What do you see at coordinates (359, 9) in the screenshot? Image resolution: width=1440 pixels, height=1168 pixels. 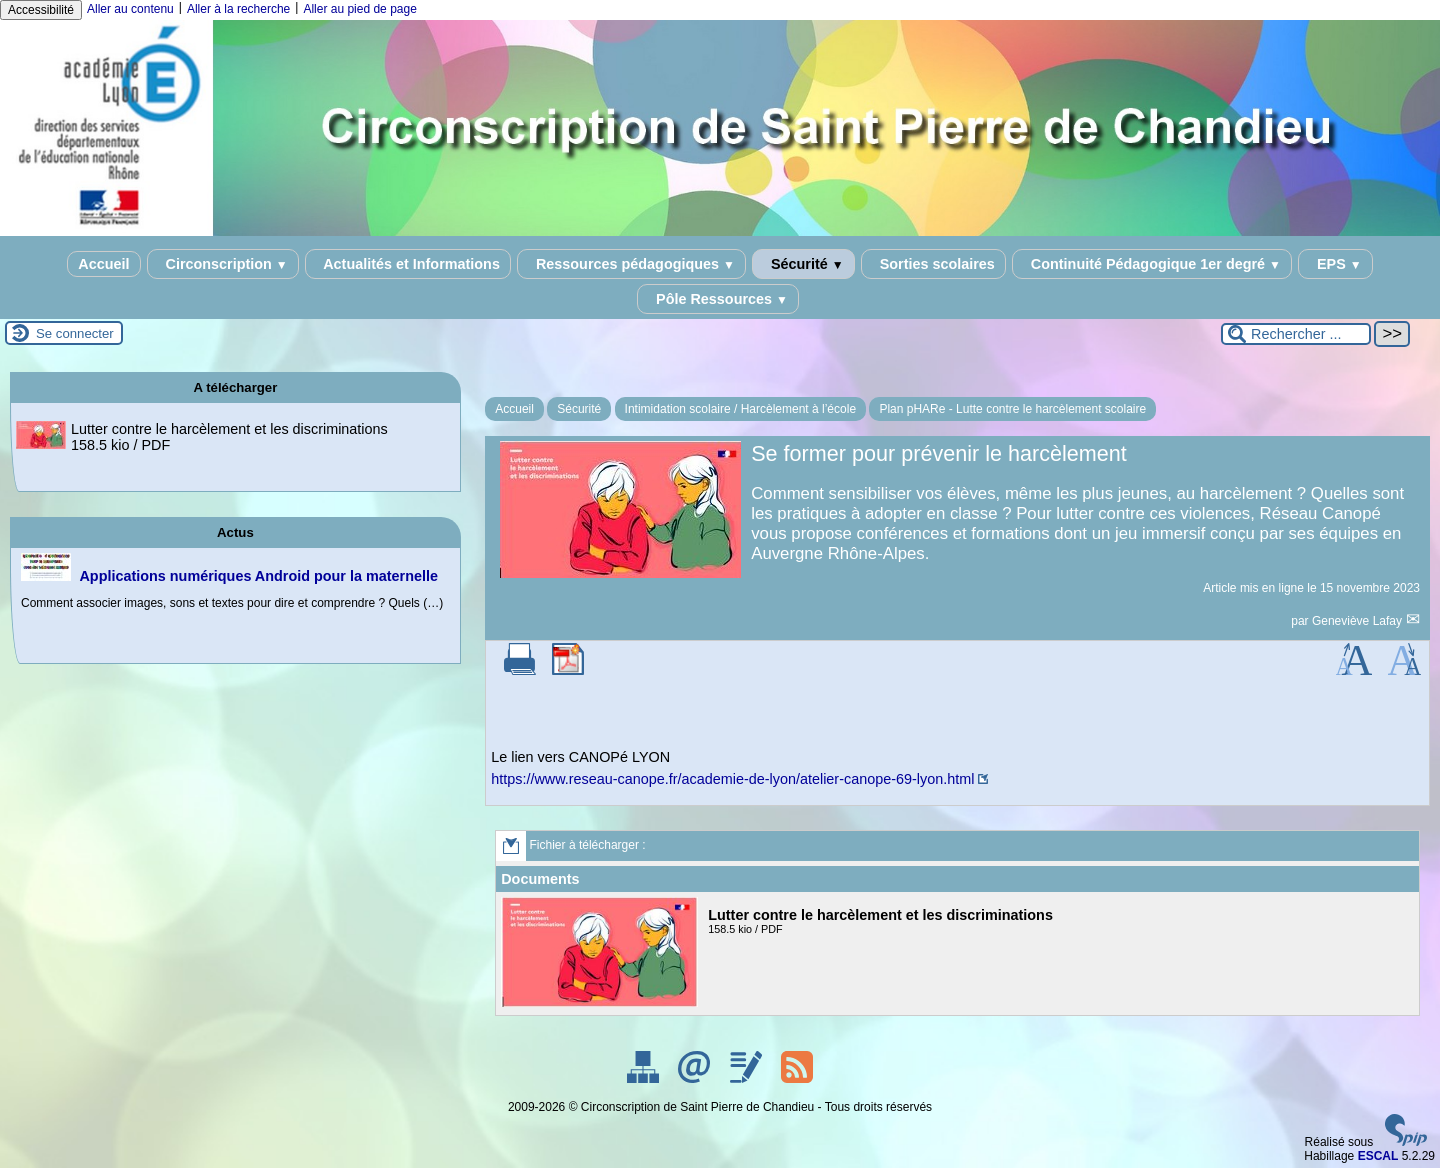 I see `Aller au pied de page` at bounding box center [359, 9].